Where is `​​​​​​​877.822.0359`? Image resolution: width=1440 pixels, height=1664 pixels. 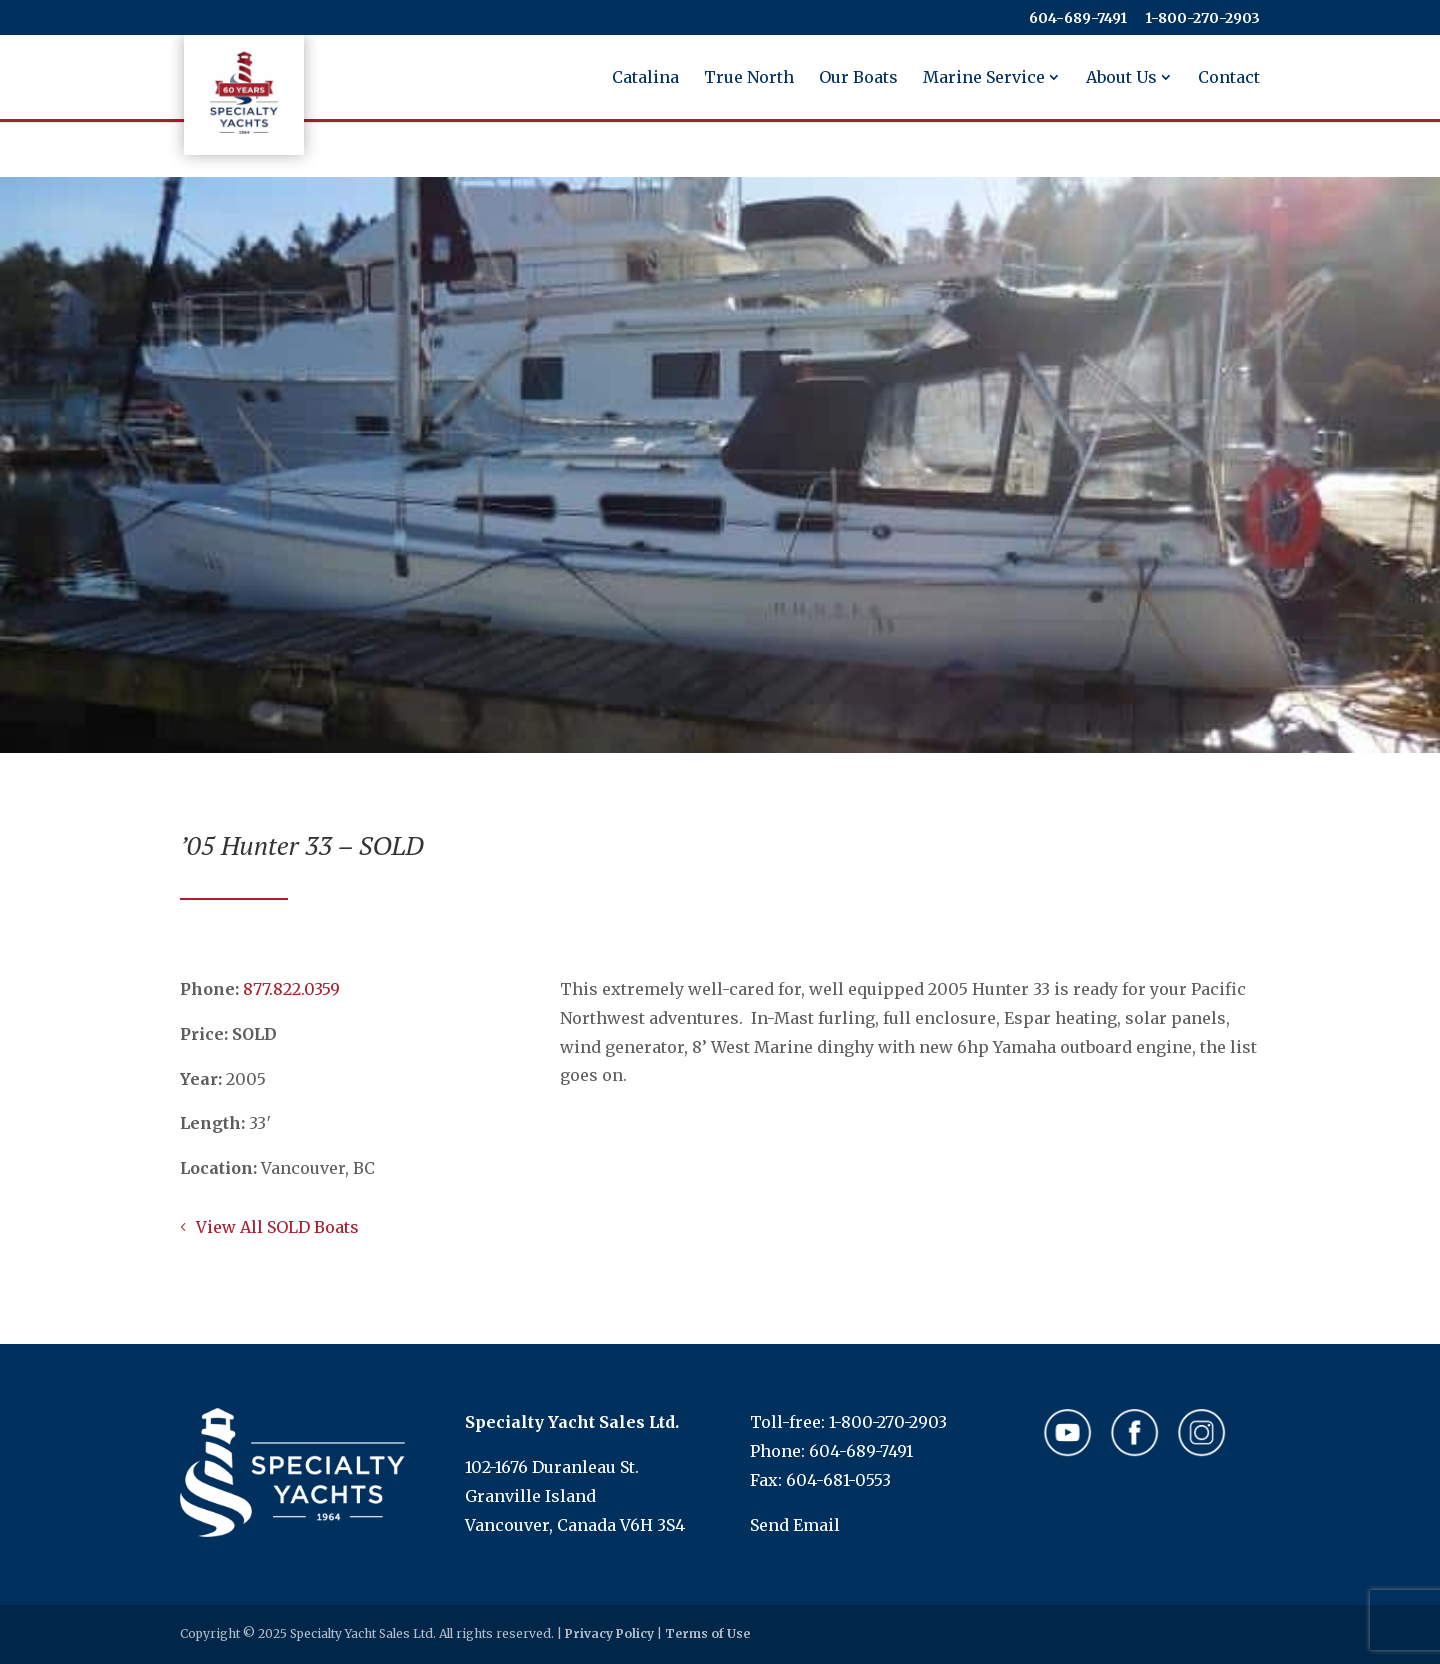 ​​​​​​​877.822.0359 is located at coordinates (291, 989).